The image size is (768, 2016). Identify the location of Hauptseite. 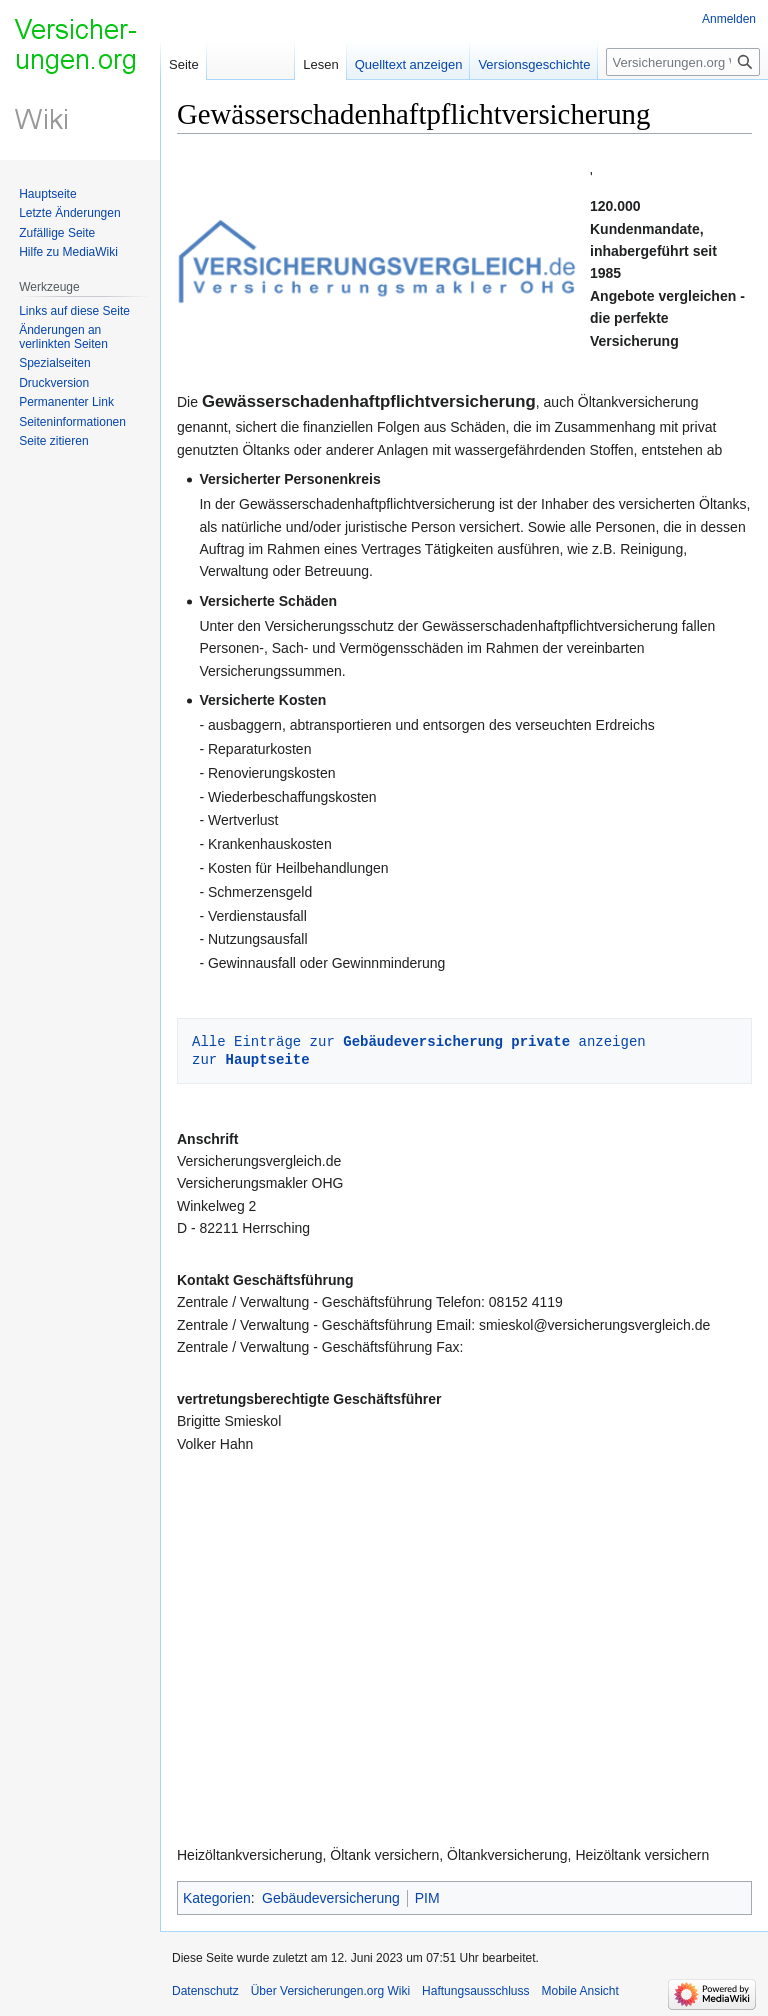
(47, 194).